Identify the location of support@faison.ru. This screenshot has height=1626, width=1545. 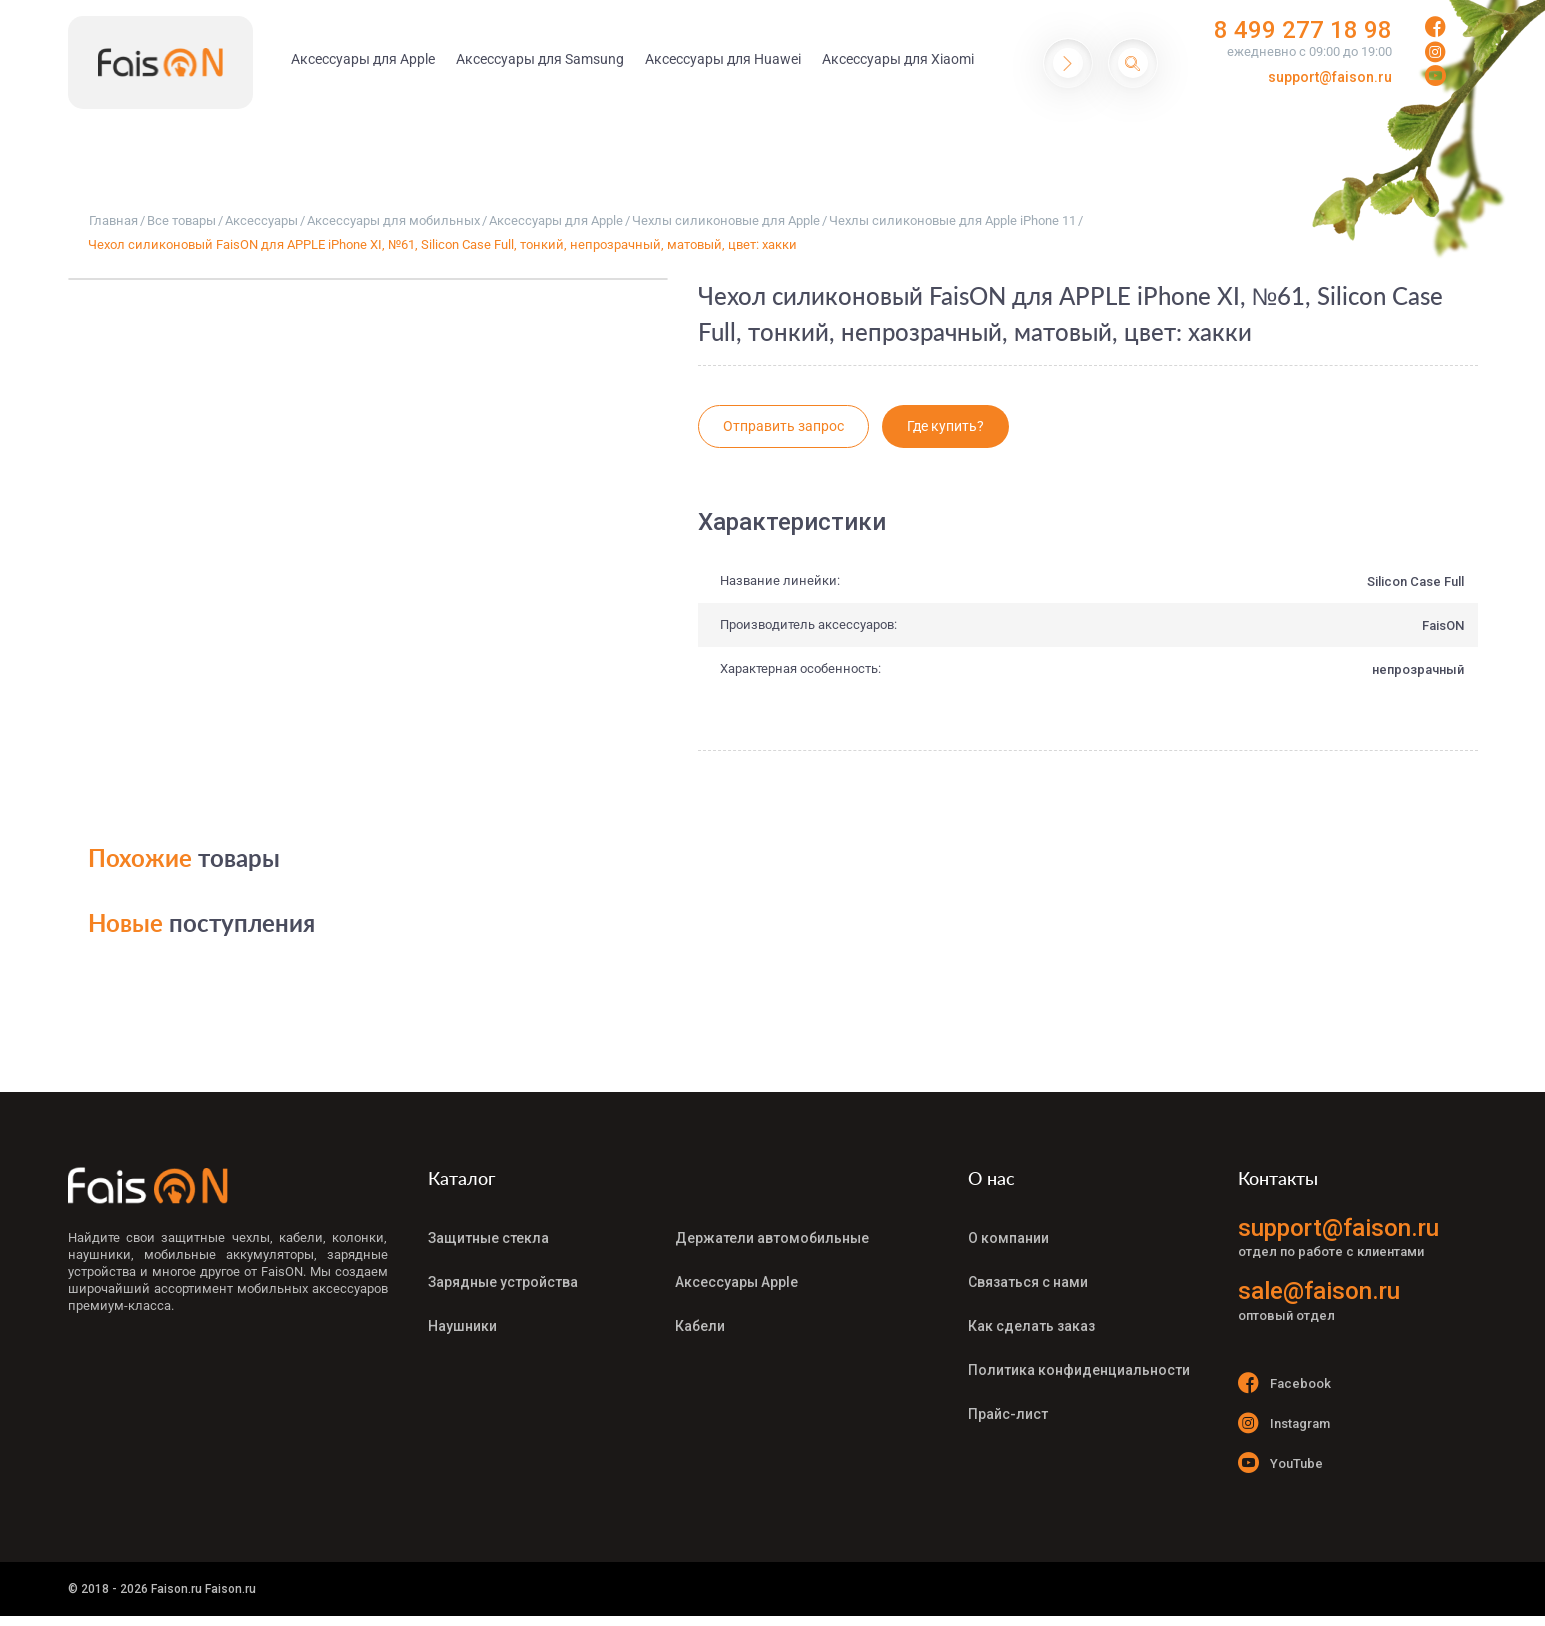
(1330, 77).